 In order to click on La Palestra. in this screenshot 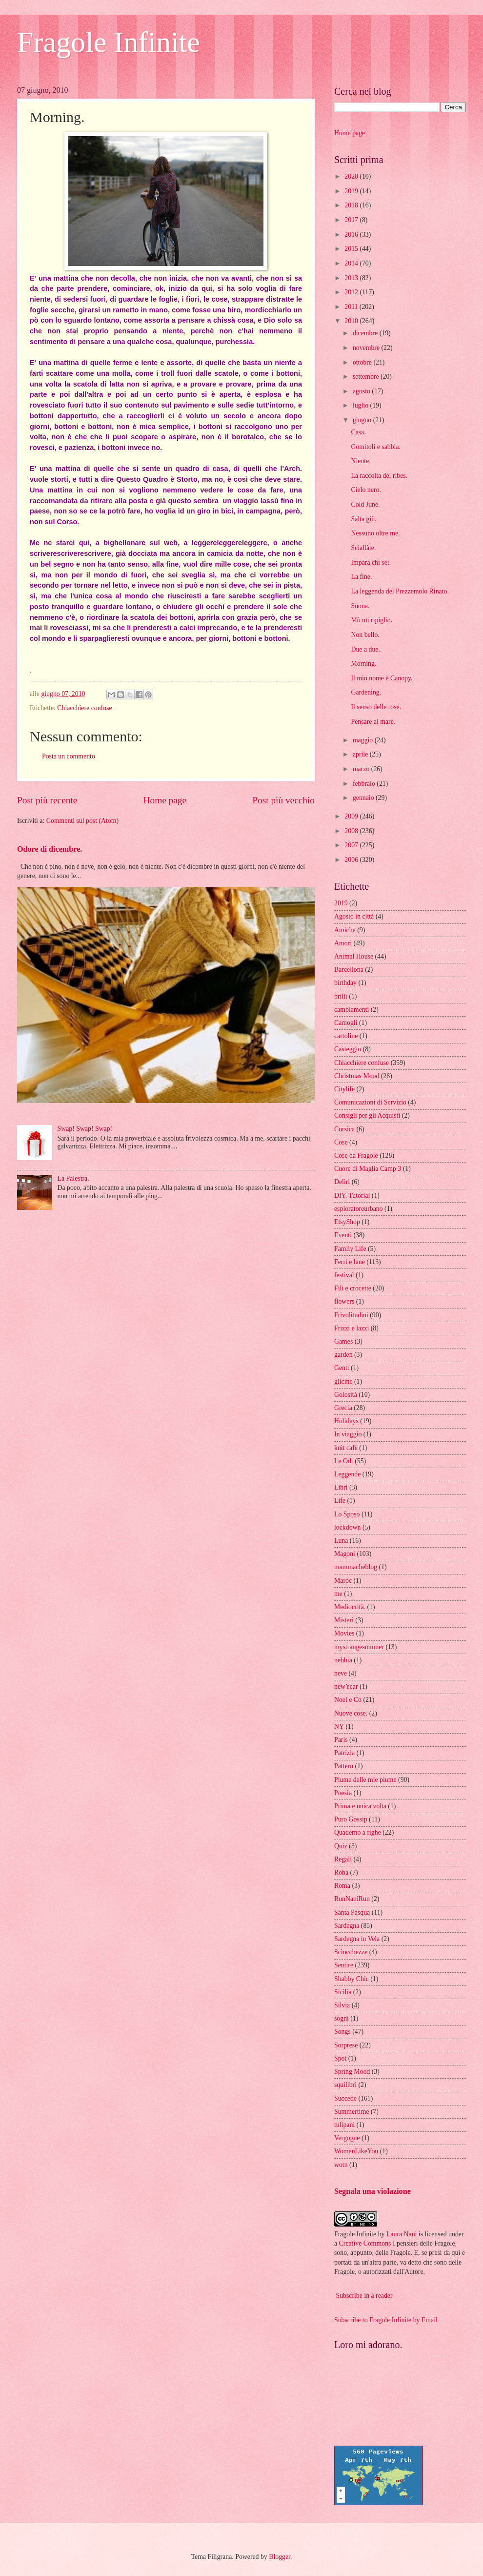, I will do `click(73, 1178)`.